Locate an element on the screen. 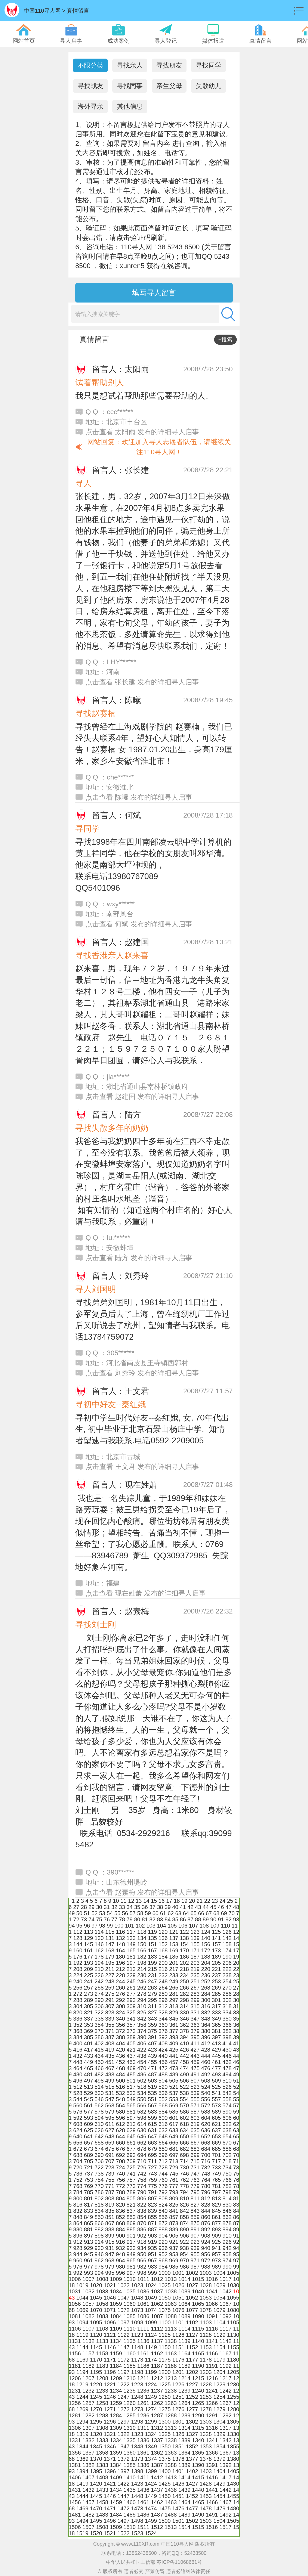 The image size is (308, 2576). 160 is located at coordinates (77, 1950).